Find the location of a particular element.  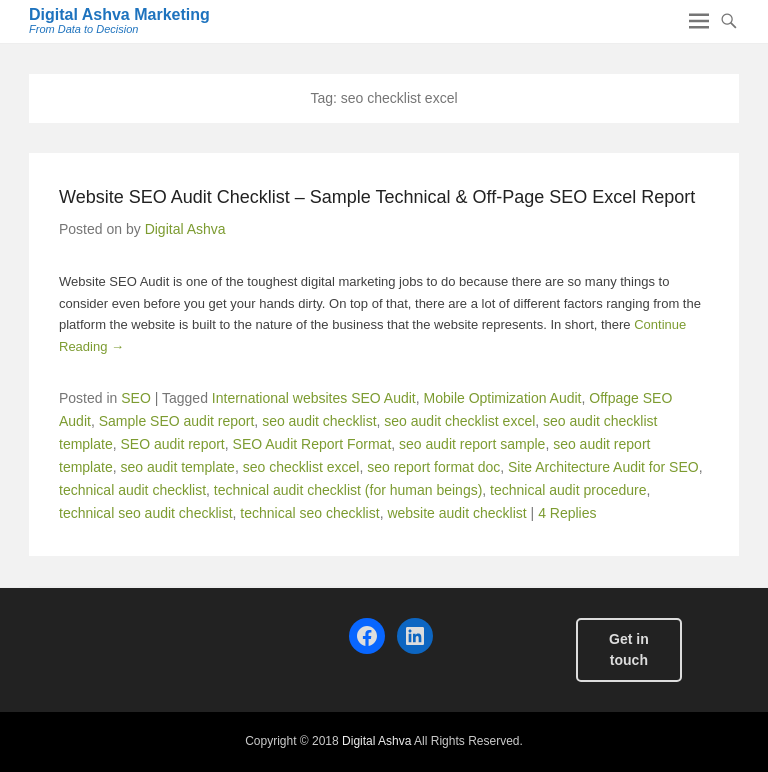

seo report format doc is located at coordinates (433, 467).